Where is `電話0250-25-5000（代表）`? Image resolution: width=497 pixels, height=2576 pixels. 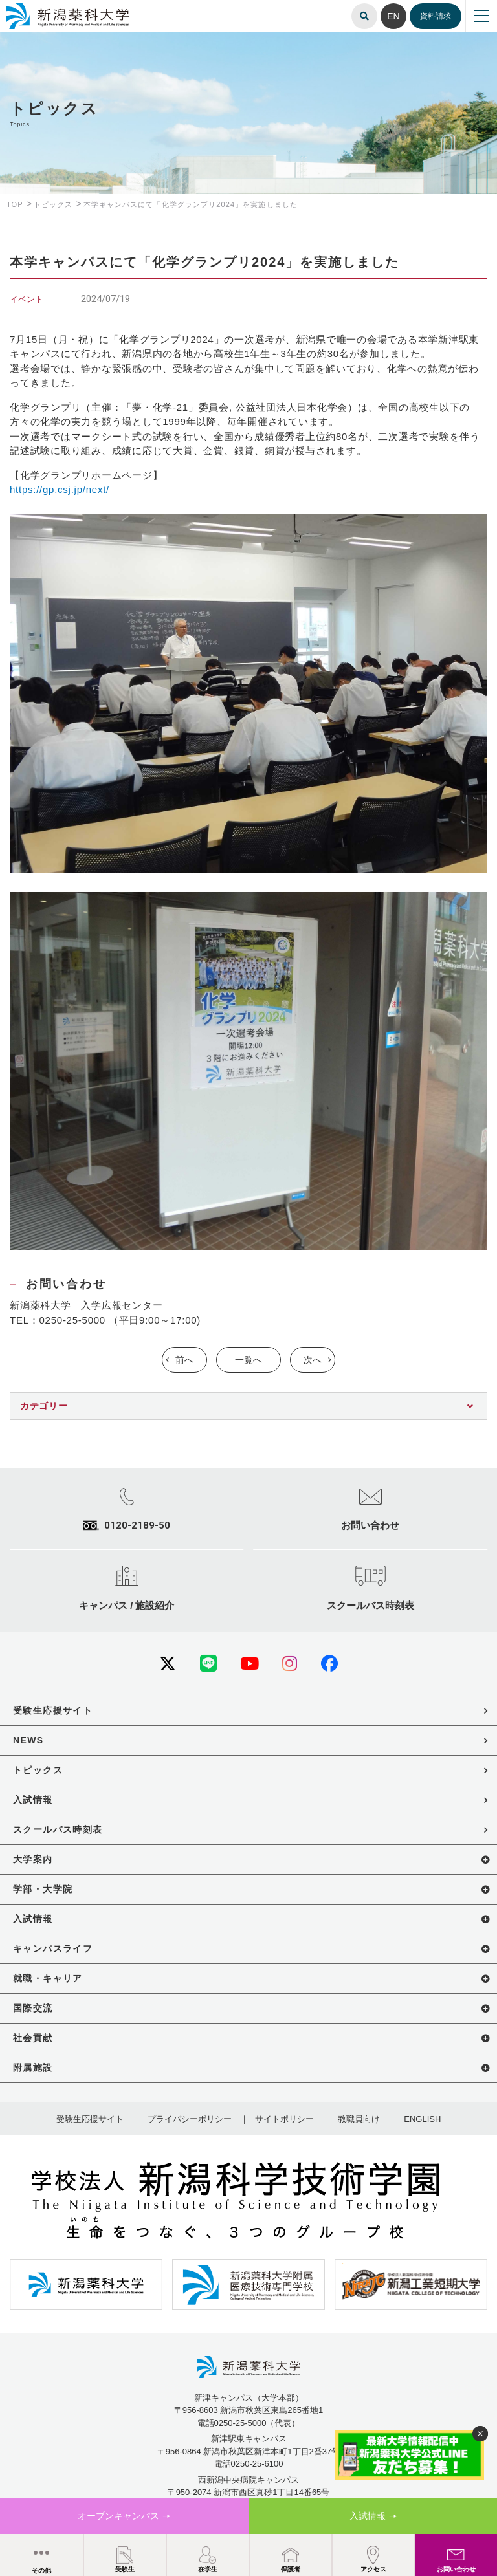
電話0250-25-5000（代表） is located at coordinates (248, 2423).